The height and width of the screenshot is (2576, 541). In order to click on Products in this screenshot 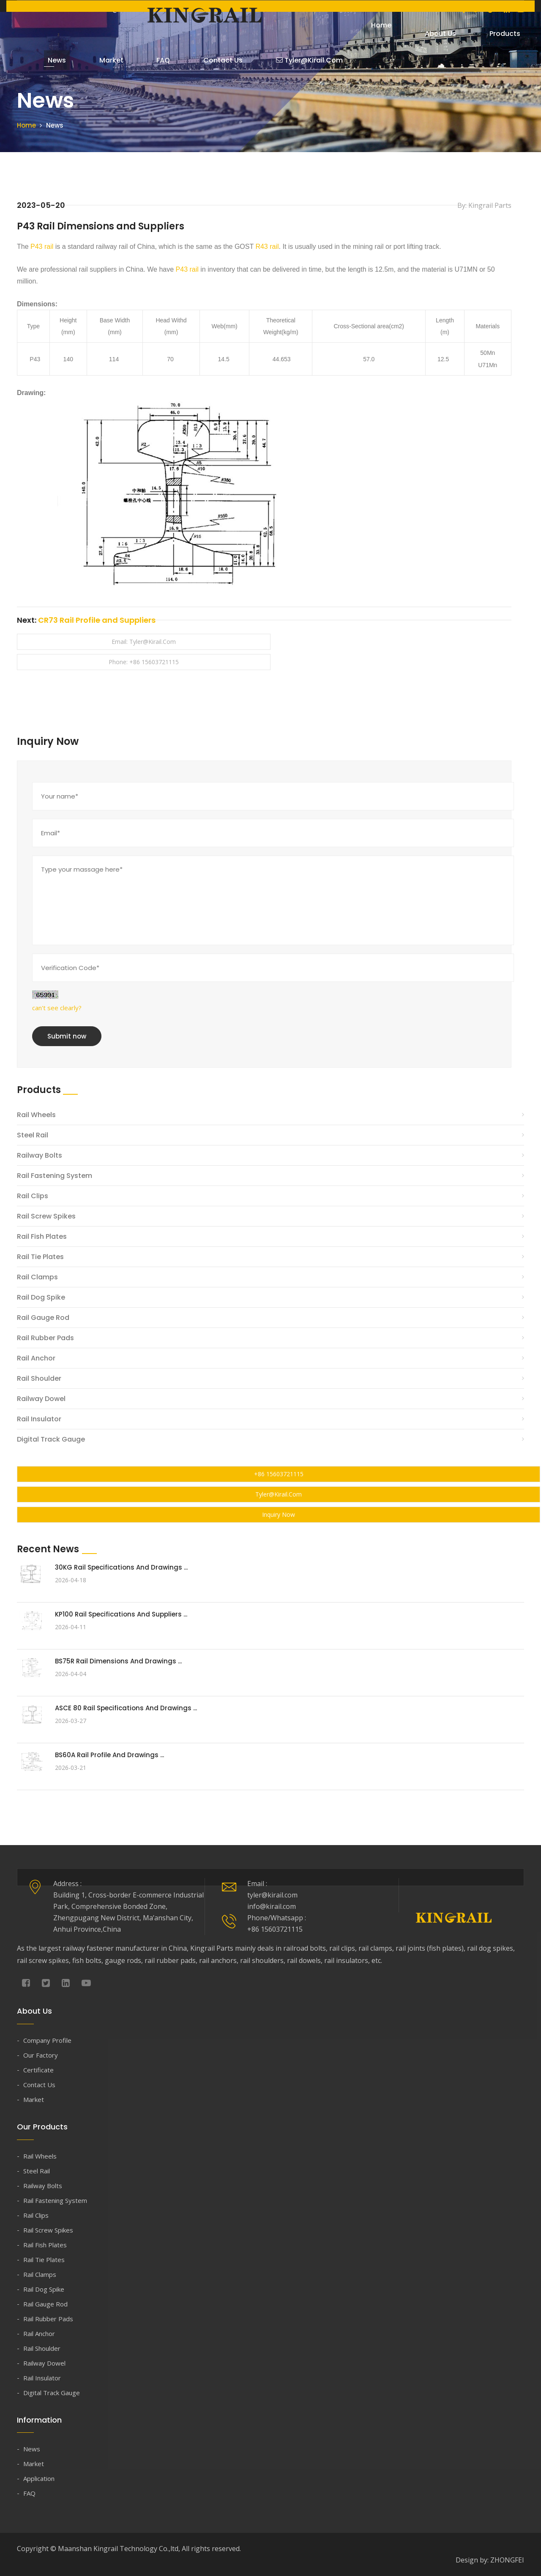, I will do `click(485, 34)`.